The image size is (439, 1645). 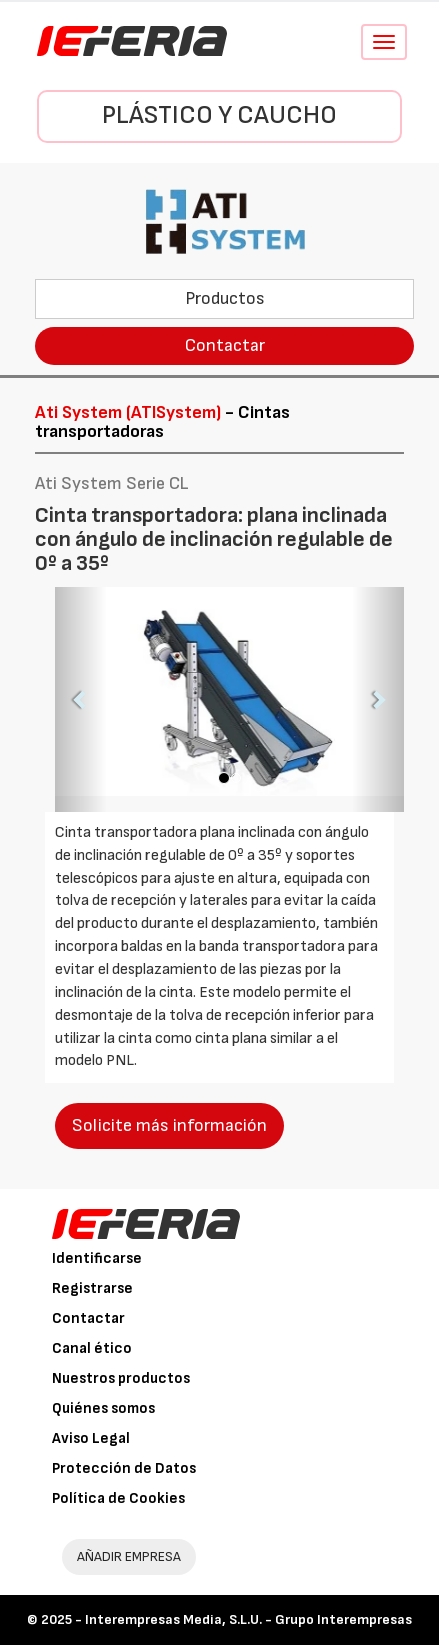 I want to click on Registrarse, so click(x=92, y=1288).